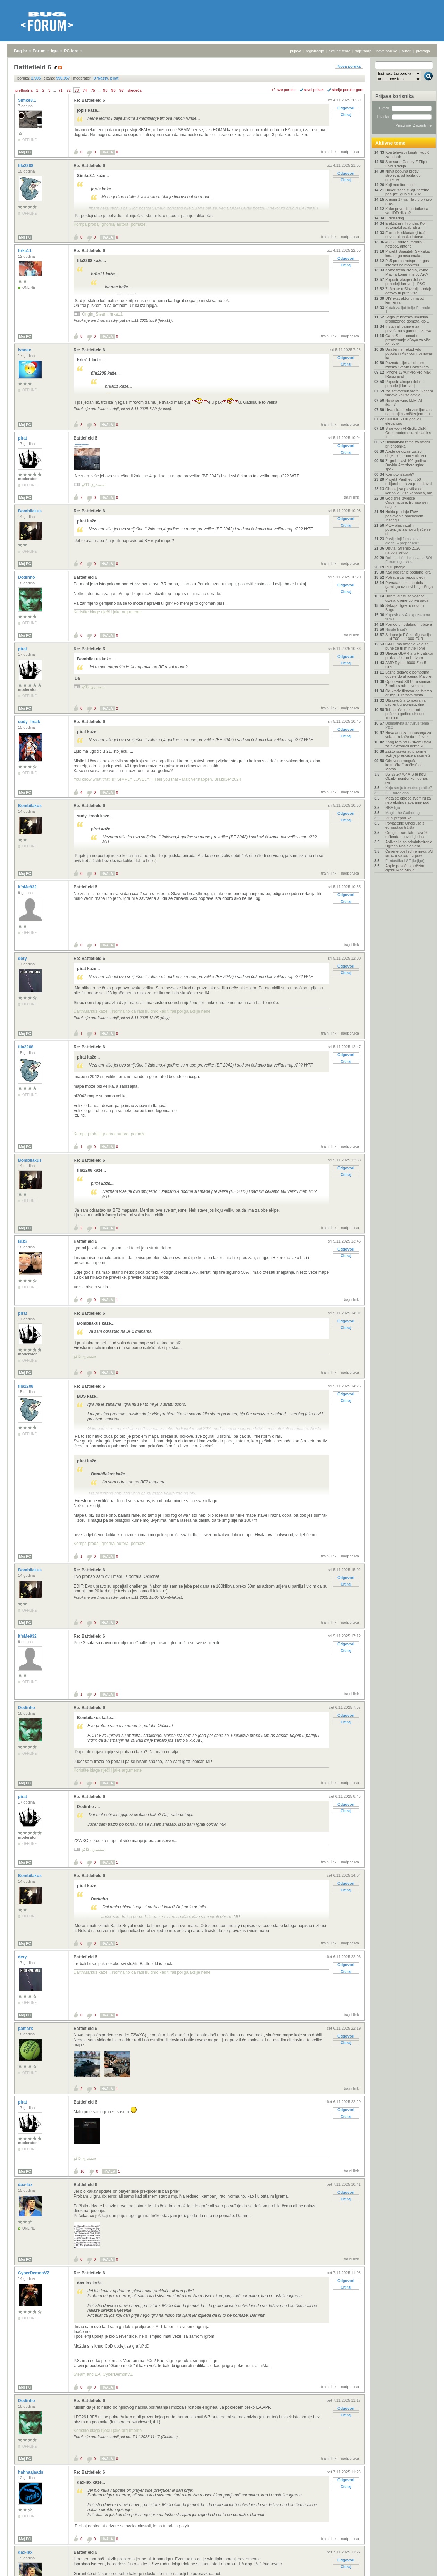 This screenshot has width=444, height=2576. What do you see at coordinates (390, 143) in the screenshot?
I see `Aktivne teme` at bounding box center [390, 143].